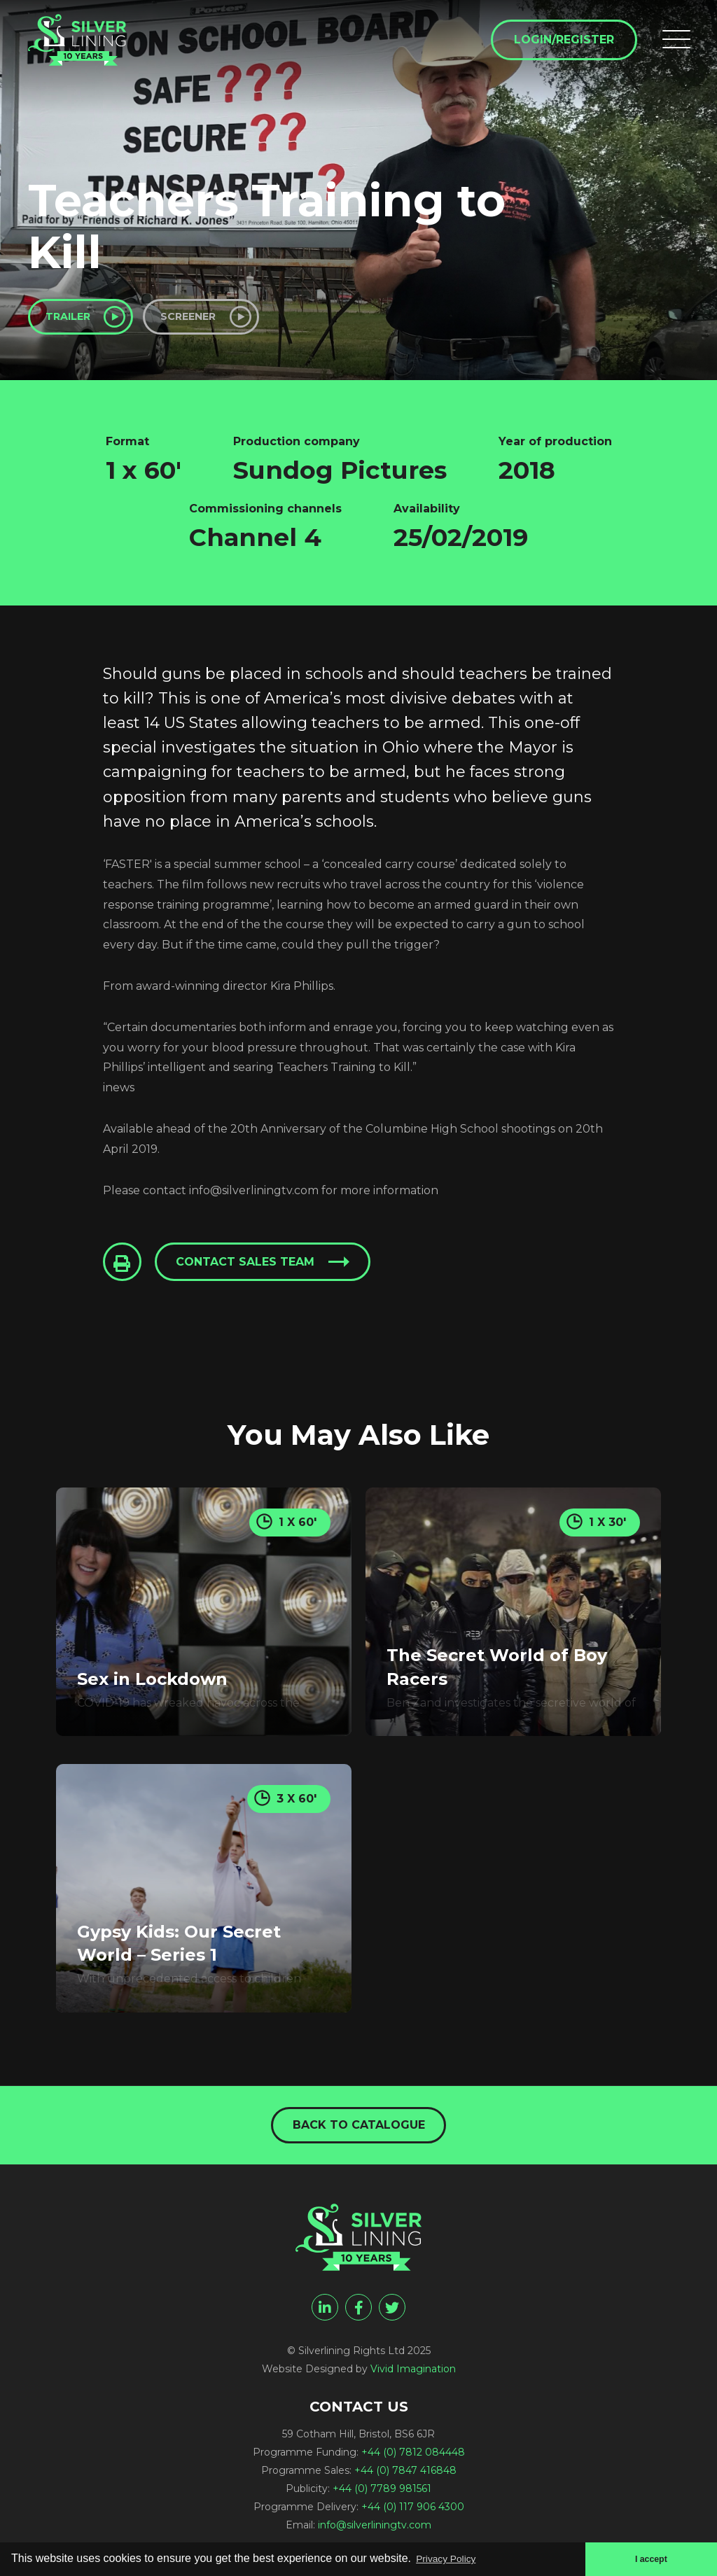  Describe the element at coordinates (76, 319) in the screenshot. I see `Trailer` at that location.